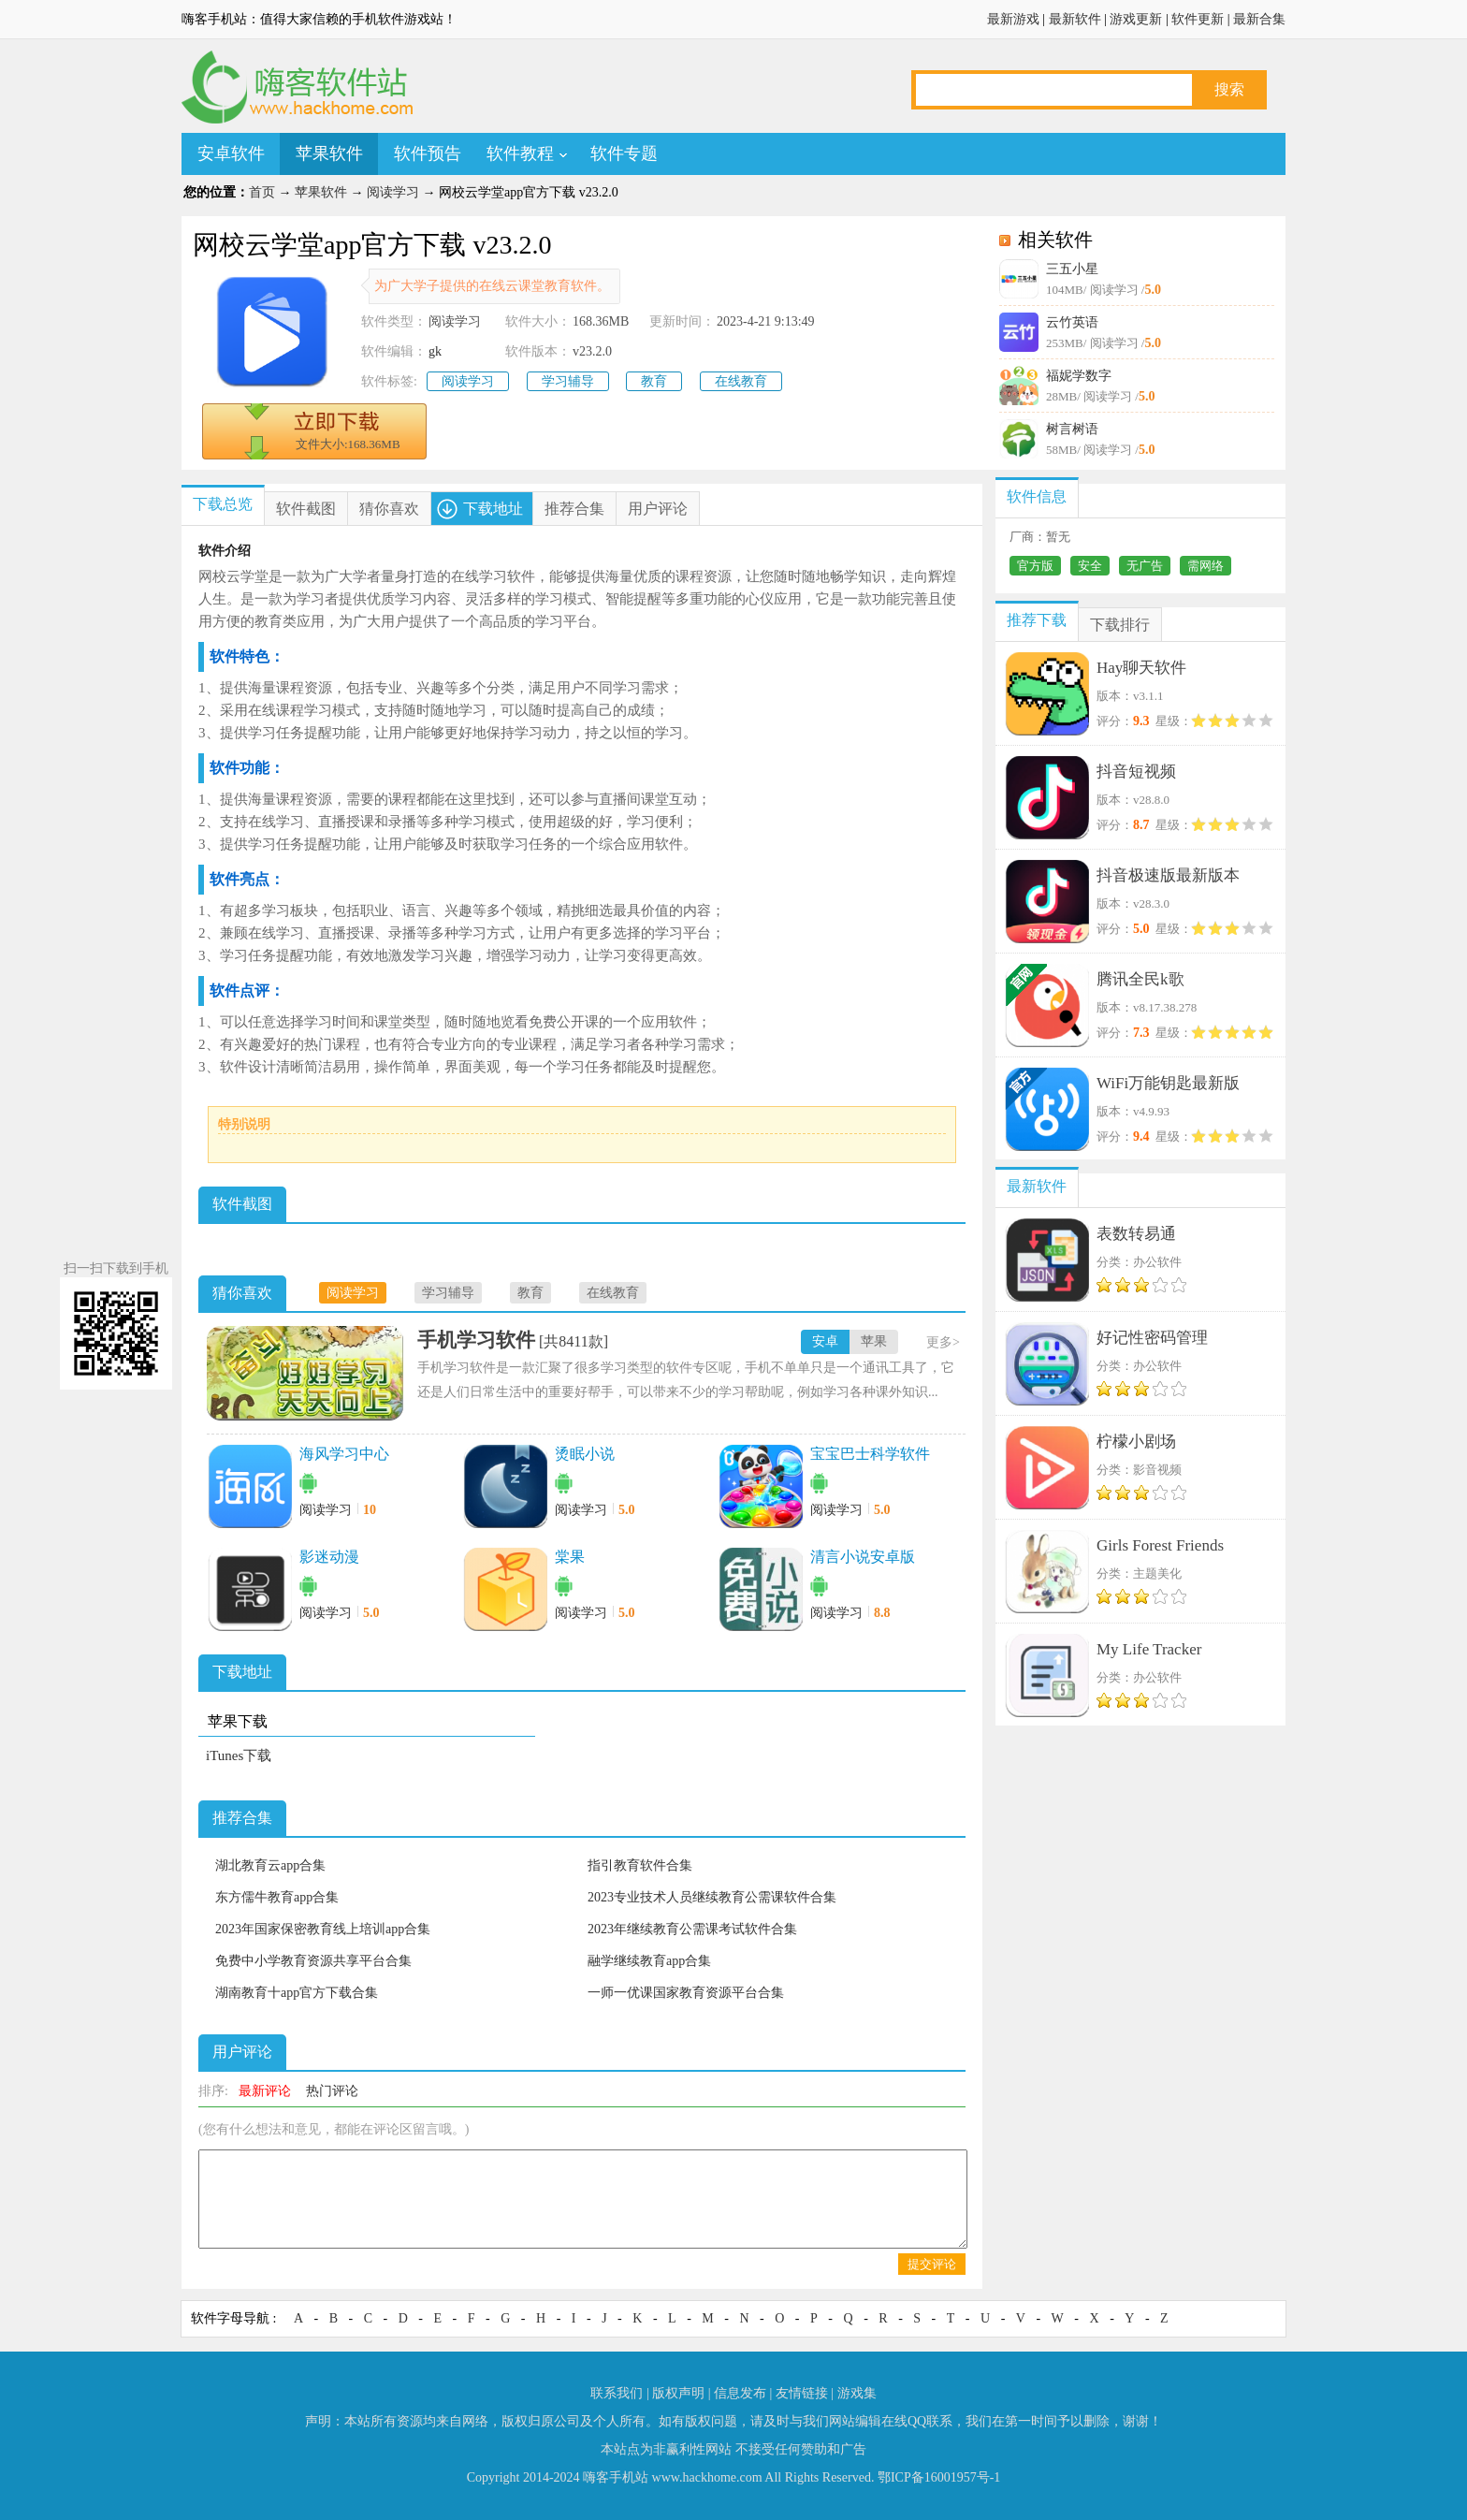  Describe the element at coordinates (296, 1993) in the screenshot. I see `湖南教育十app官方下载合集` at that location.